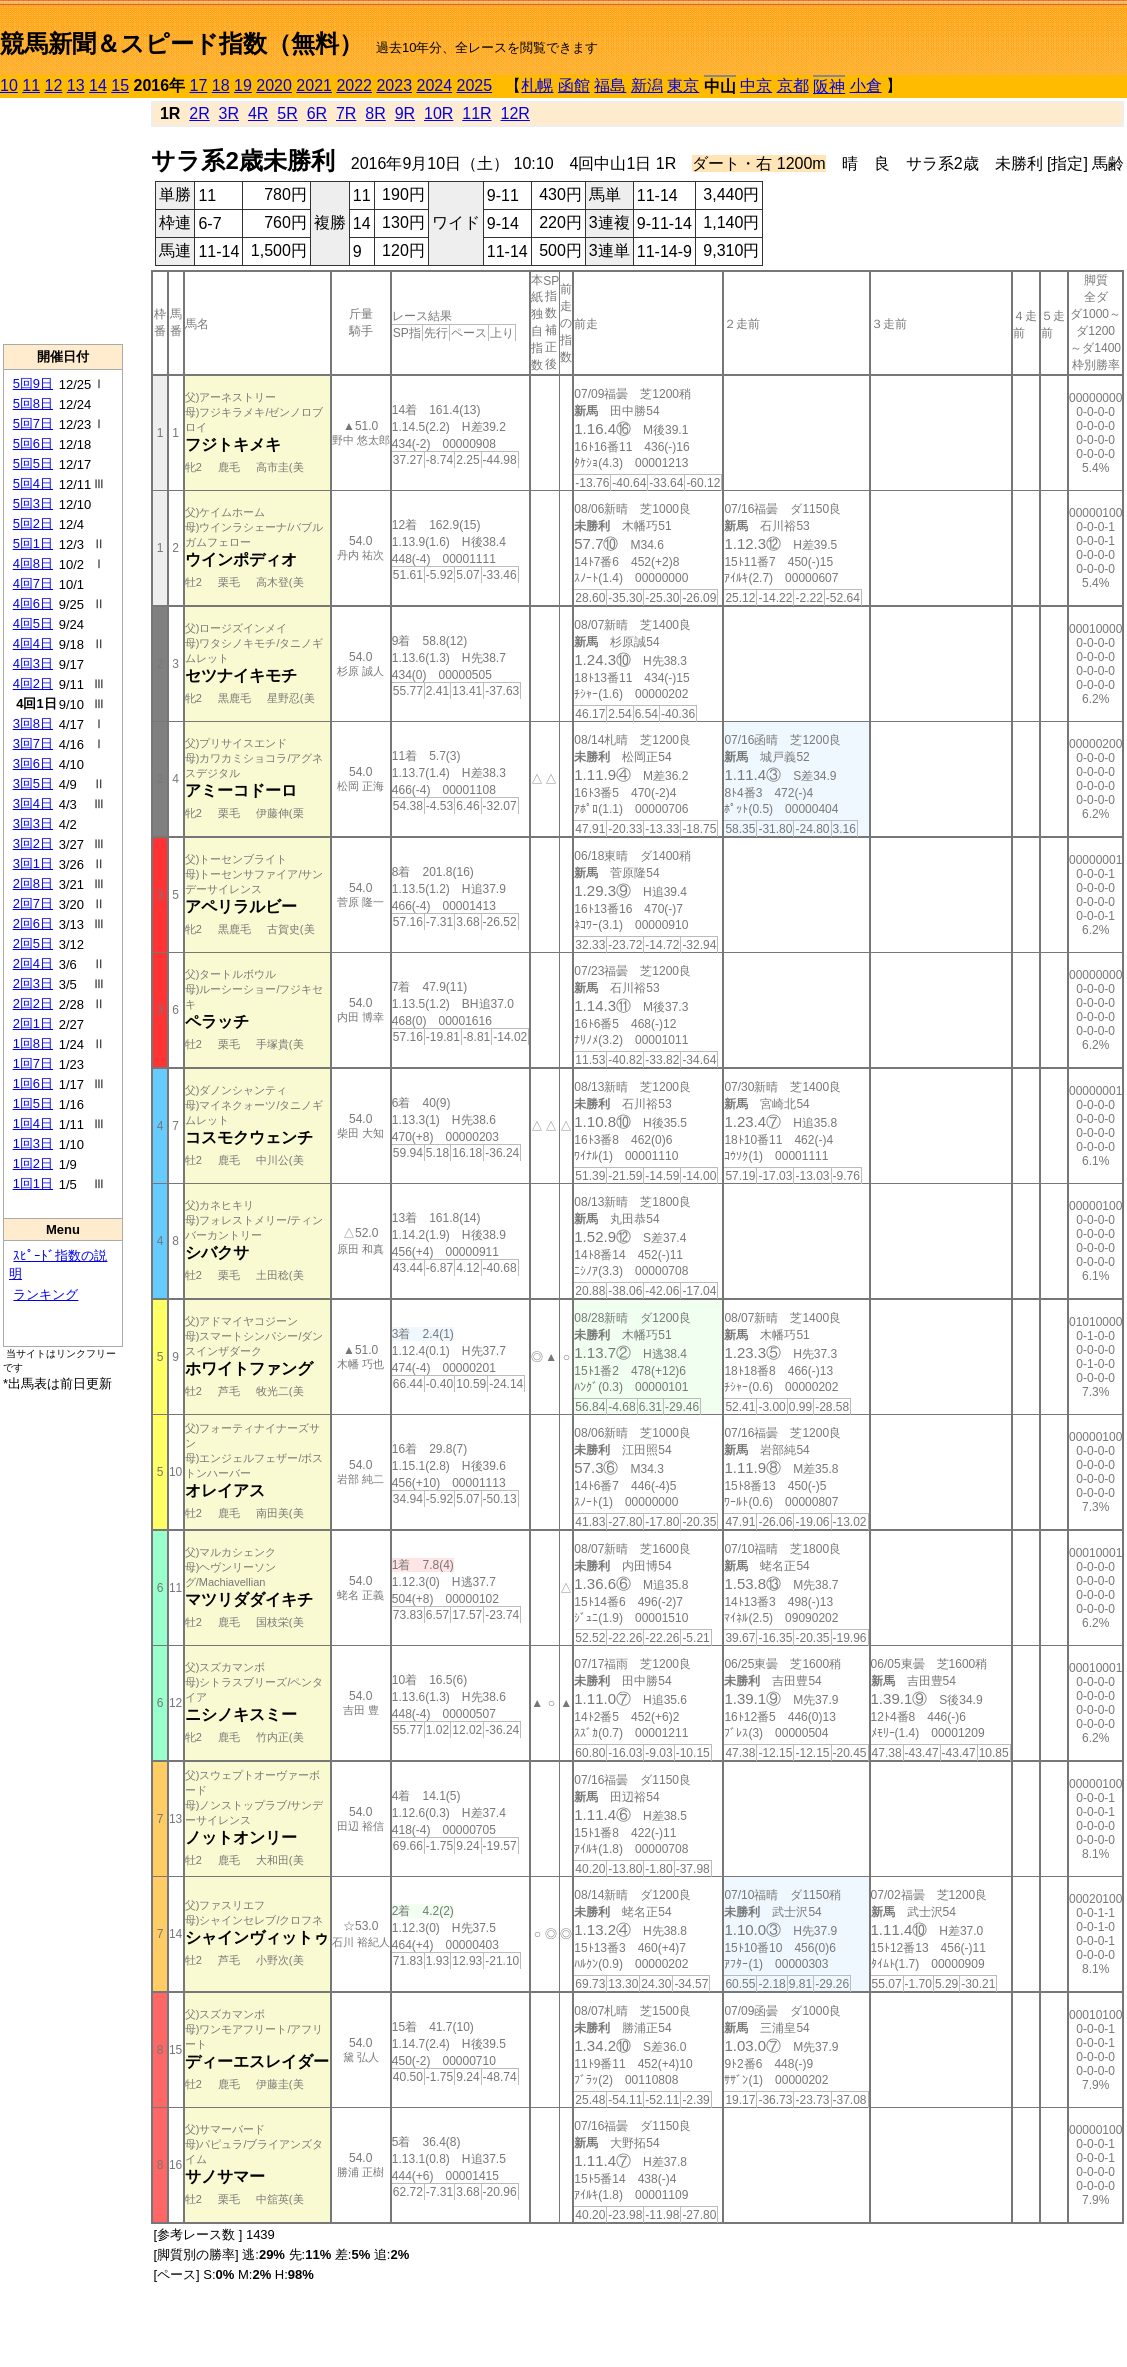 This screenshot has width=1127, height=2367. I want to click on 4R, so click(258, 113).